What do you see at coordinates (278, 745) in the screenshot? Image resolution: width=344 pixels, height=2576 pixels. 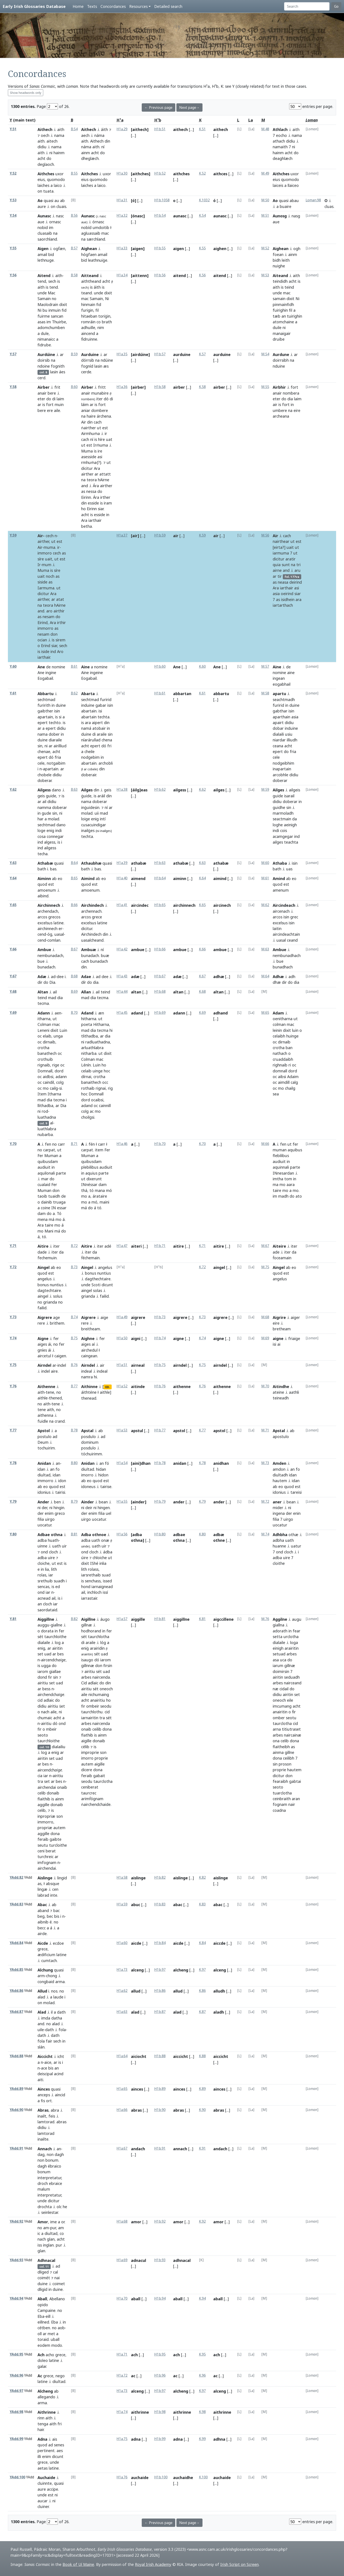 I see `ceana` at bounding box center [278, 745].